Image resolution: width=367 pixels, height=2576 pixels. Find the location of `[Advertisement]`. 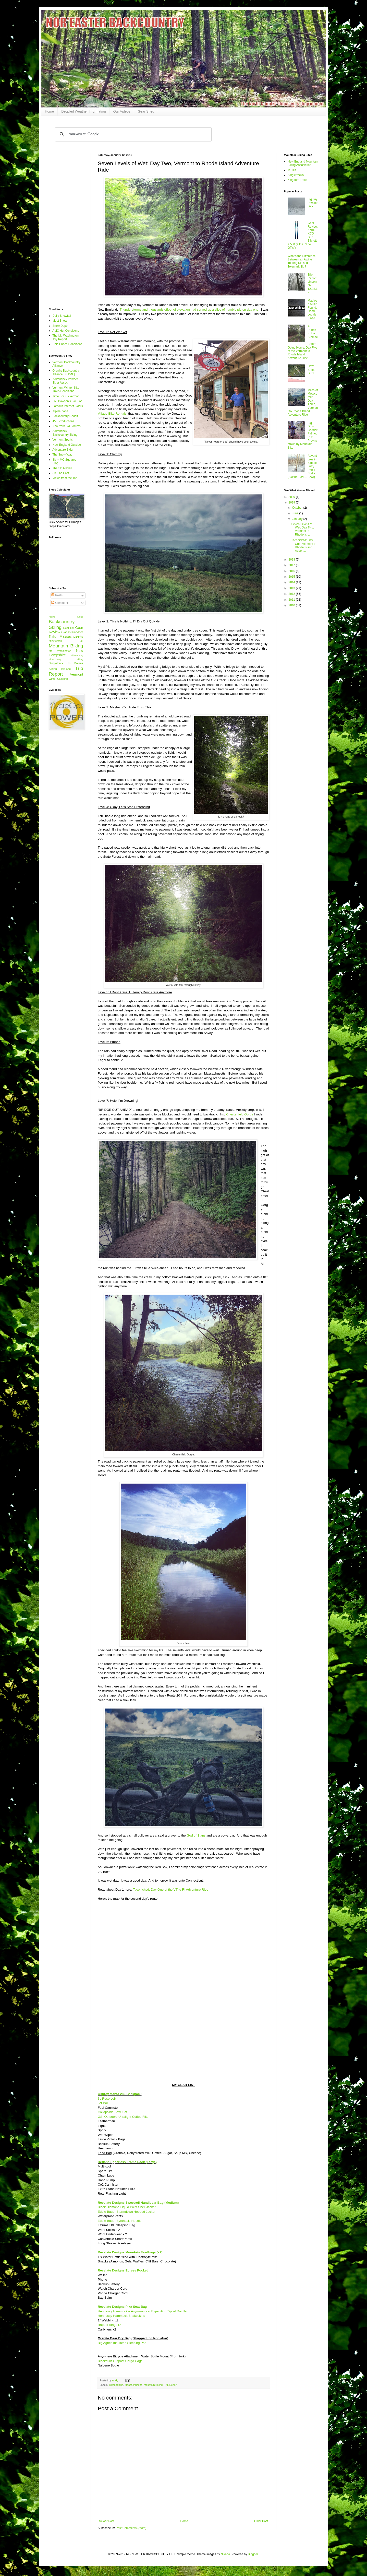

[Advertisement] is located at coordinates (66, 226).